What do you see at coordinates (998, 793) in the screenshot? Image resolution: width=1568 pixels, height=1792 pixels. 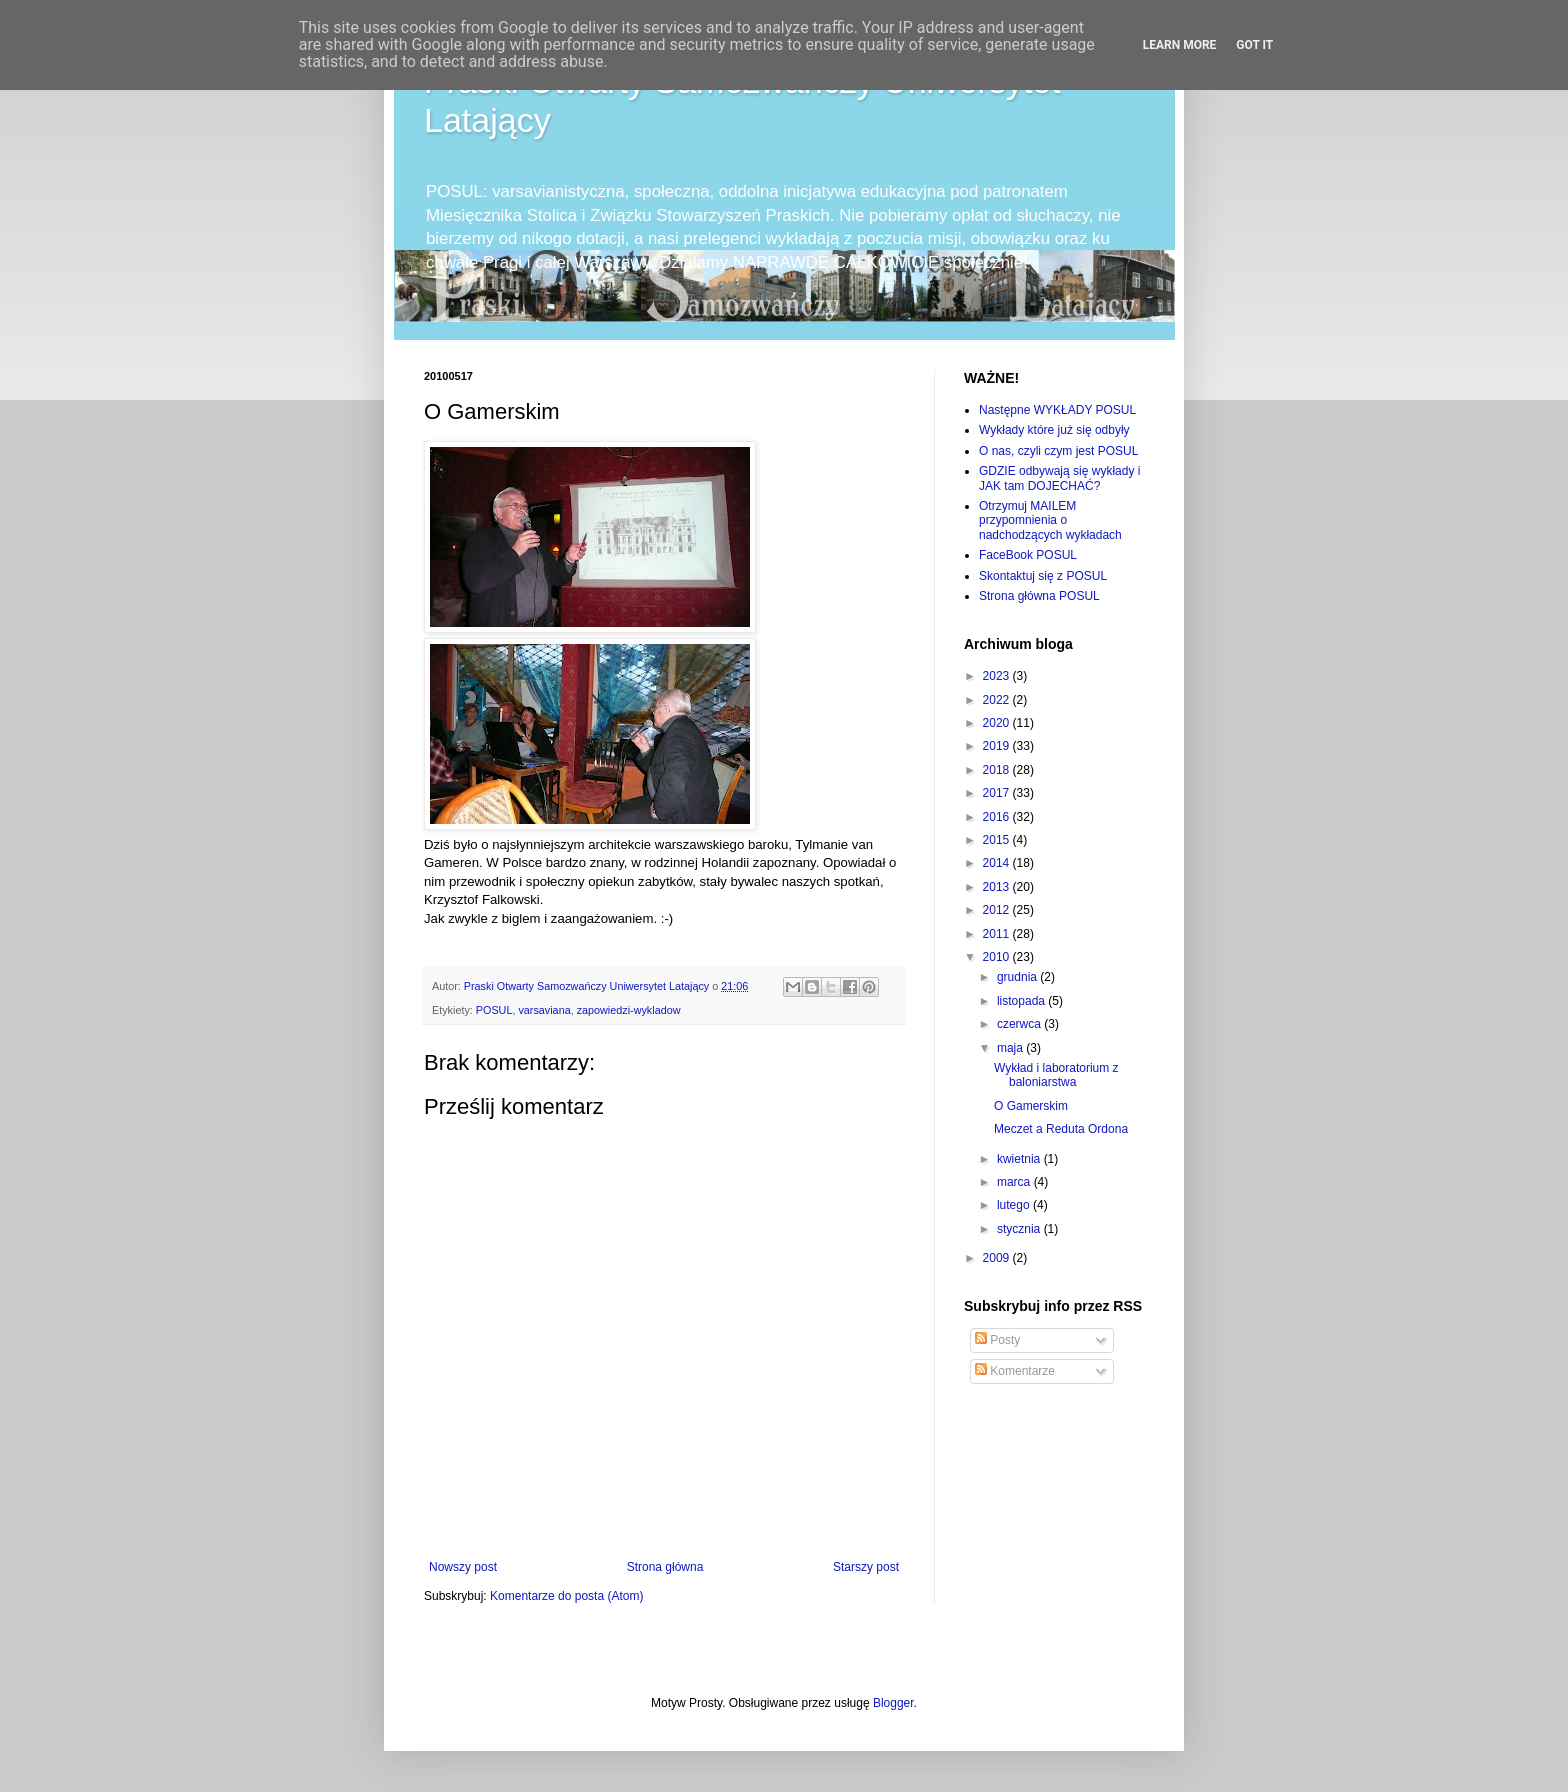 I see `2017` at bounding box center [998, 793].